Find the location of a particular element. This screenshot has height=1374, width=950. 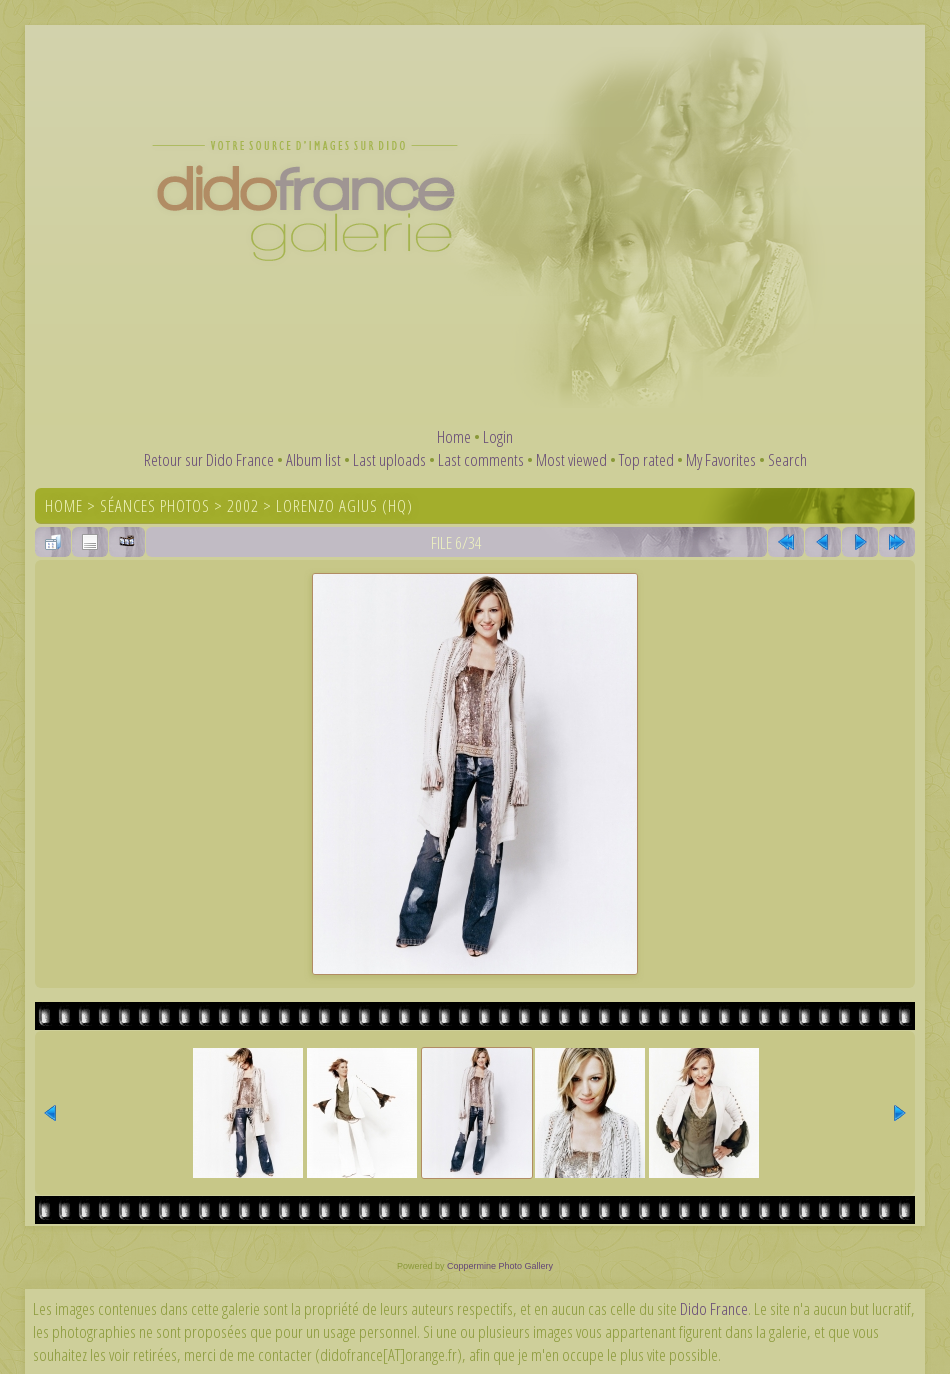

Last uploads is located at coordinates (389, 459).